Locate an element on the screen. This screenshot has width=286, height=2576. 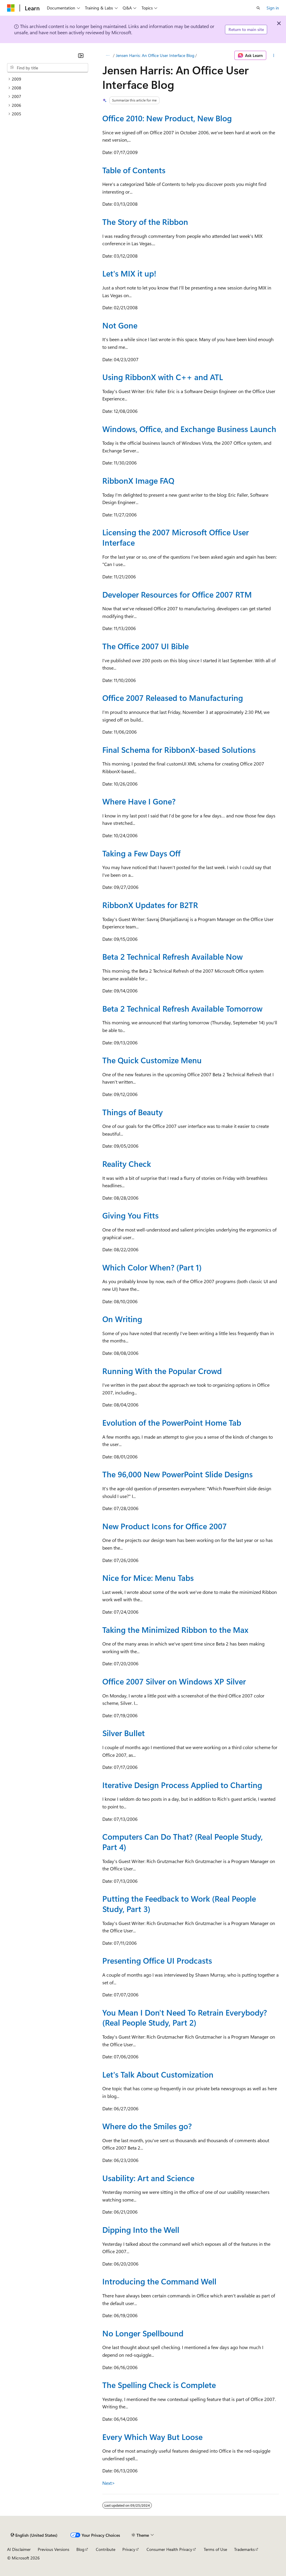
[combobox] is located at coordinates (47, 68).